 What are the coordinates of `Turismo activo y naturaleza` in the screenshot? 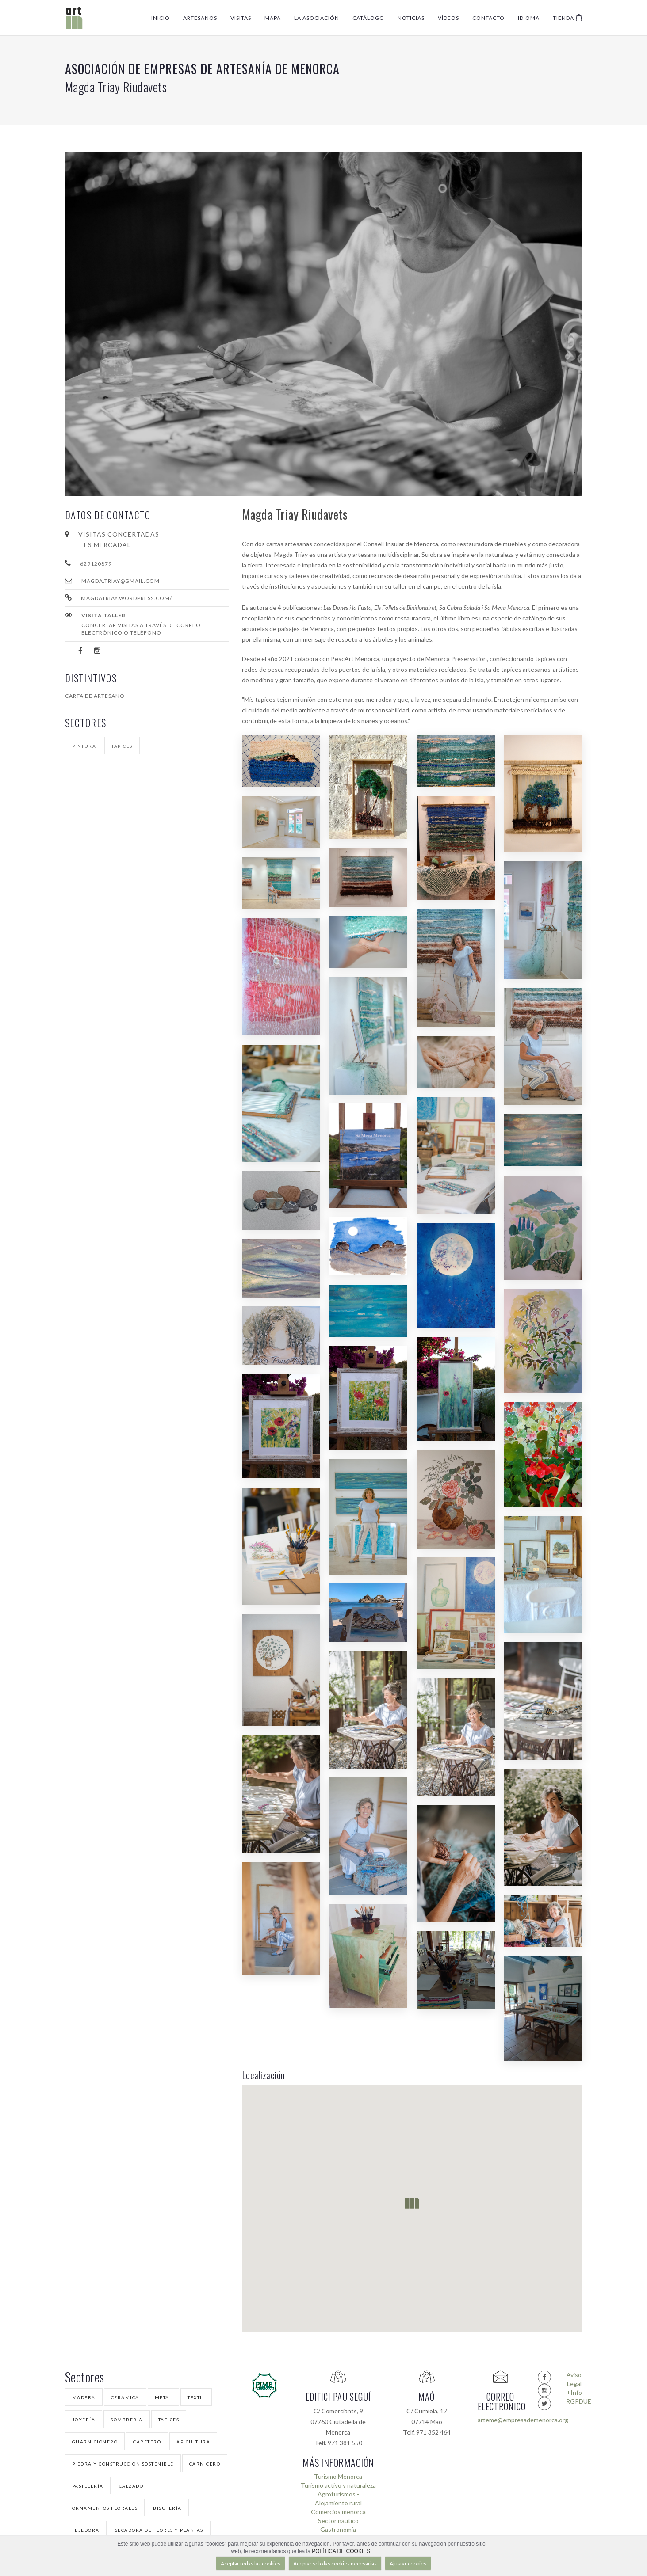 It's located at (338, 2485).